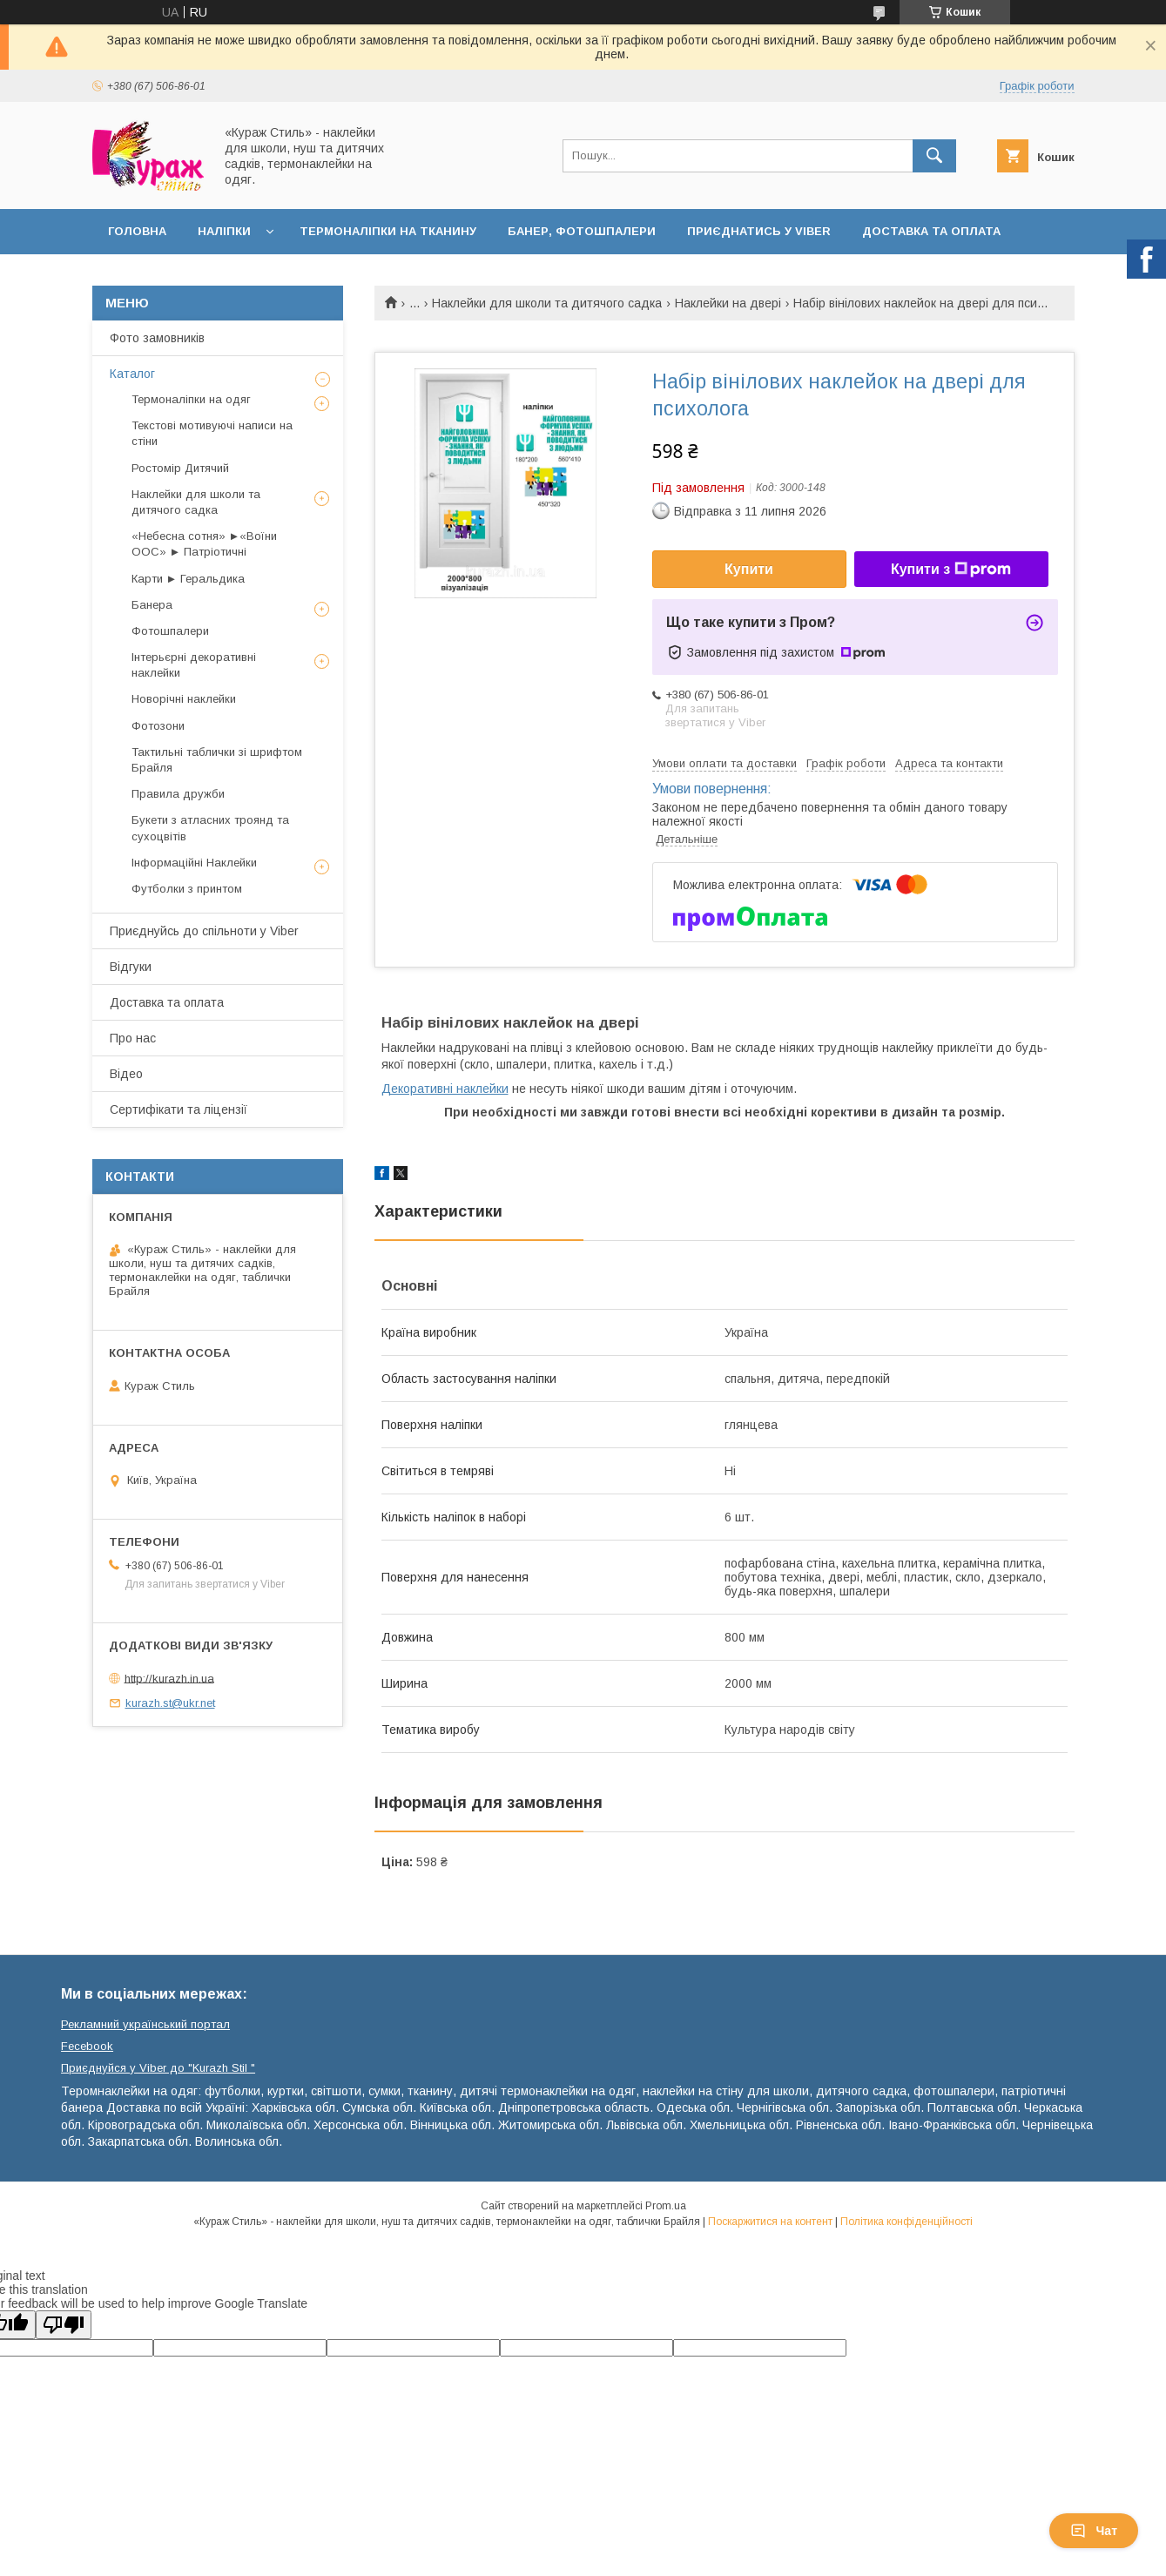 The image size is (1166, 2576). What do you see at coordinates (445, 1089) in the screenshot?
I see `Декоративні наклейки` at bounding box center [445, 1089].